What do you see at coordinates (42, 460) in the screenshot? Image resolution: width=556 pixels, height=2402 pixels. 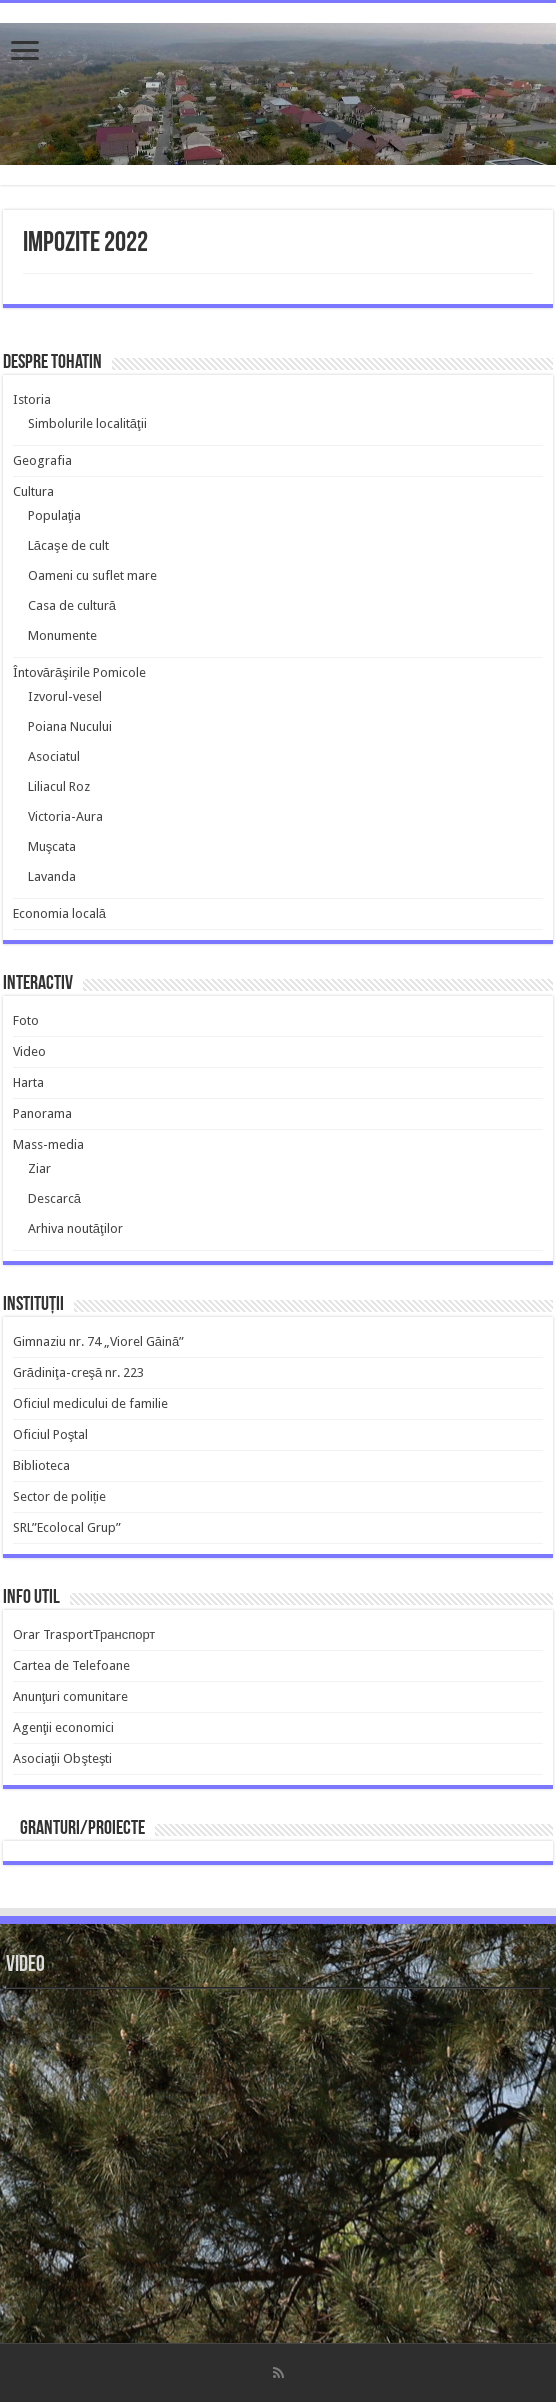 I see `Geografia` at bounding box center [42, 460].